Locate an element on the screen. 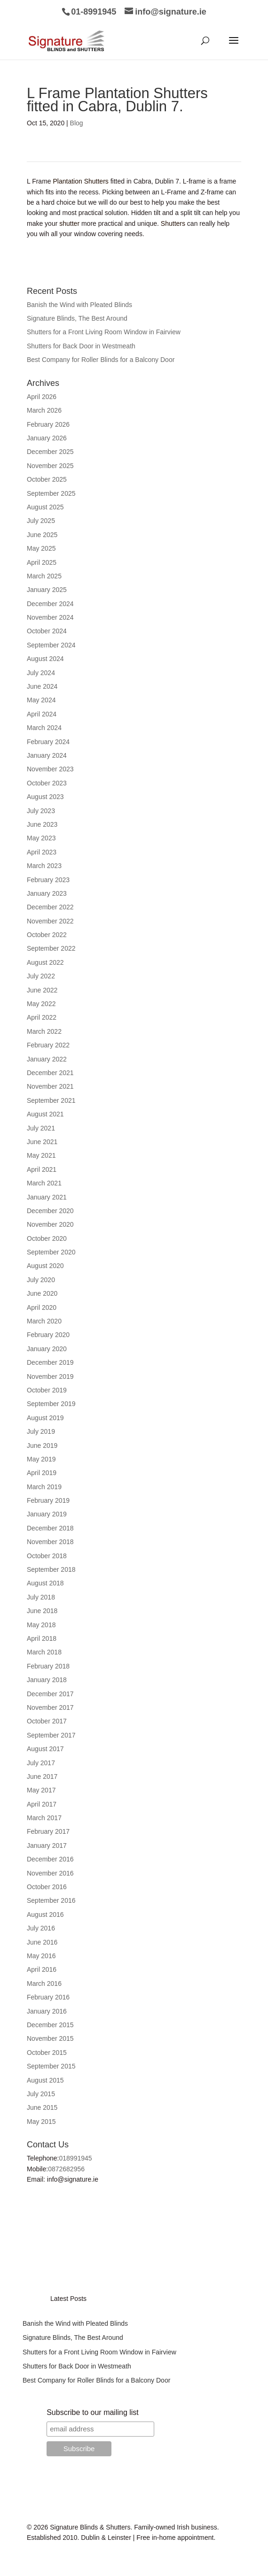 This screenshot has height=2576, width=268. Shutters for a Front Living Room Window in Fairview is located at coordinates (104, 332).